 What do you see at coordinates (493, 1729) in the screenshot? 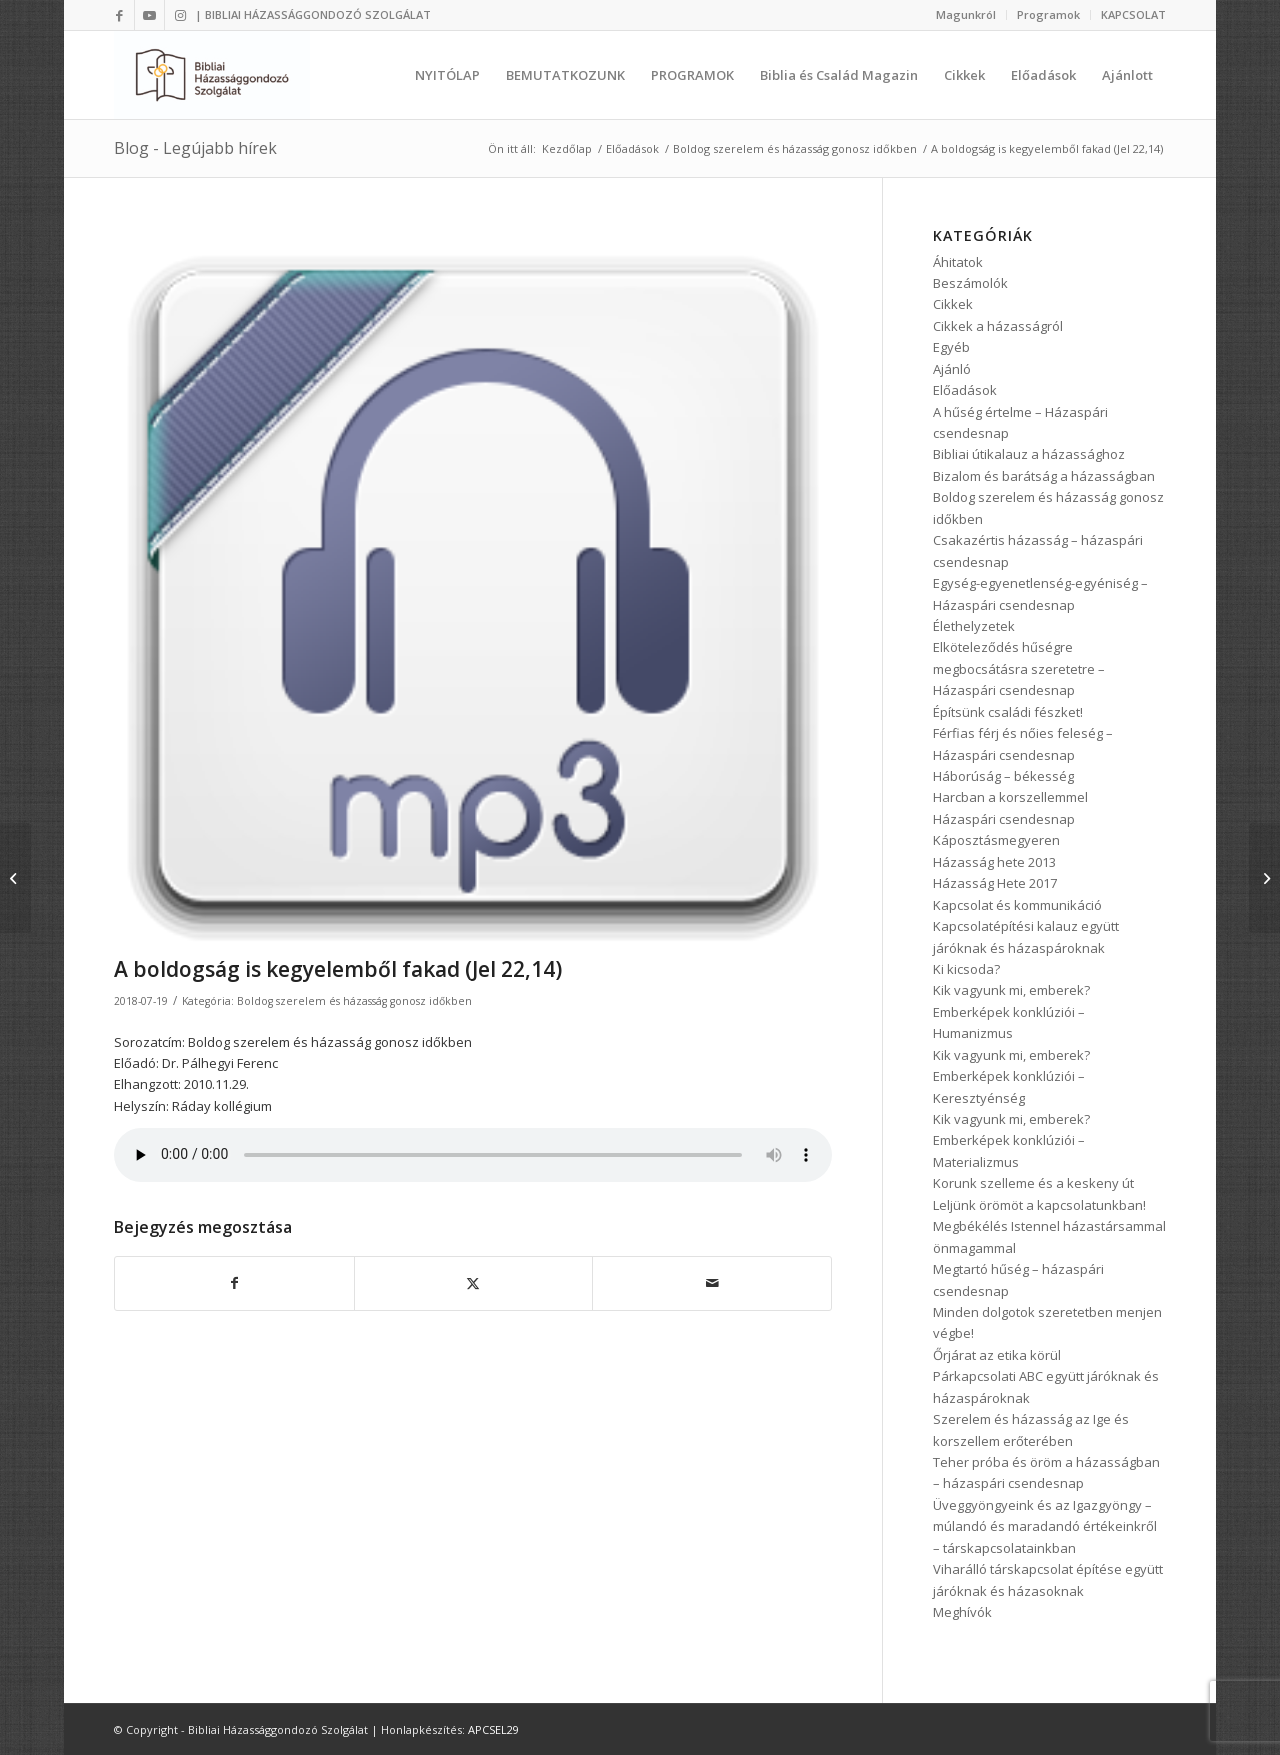
I see `APCSEL29` at bounding box center [493, 1729].